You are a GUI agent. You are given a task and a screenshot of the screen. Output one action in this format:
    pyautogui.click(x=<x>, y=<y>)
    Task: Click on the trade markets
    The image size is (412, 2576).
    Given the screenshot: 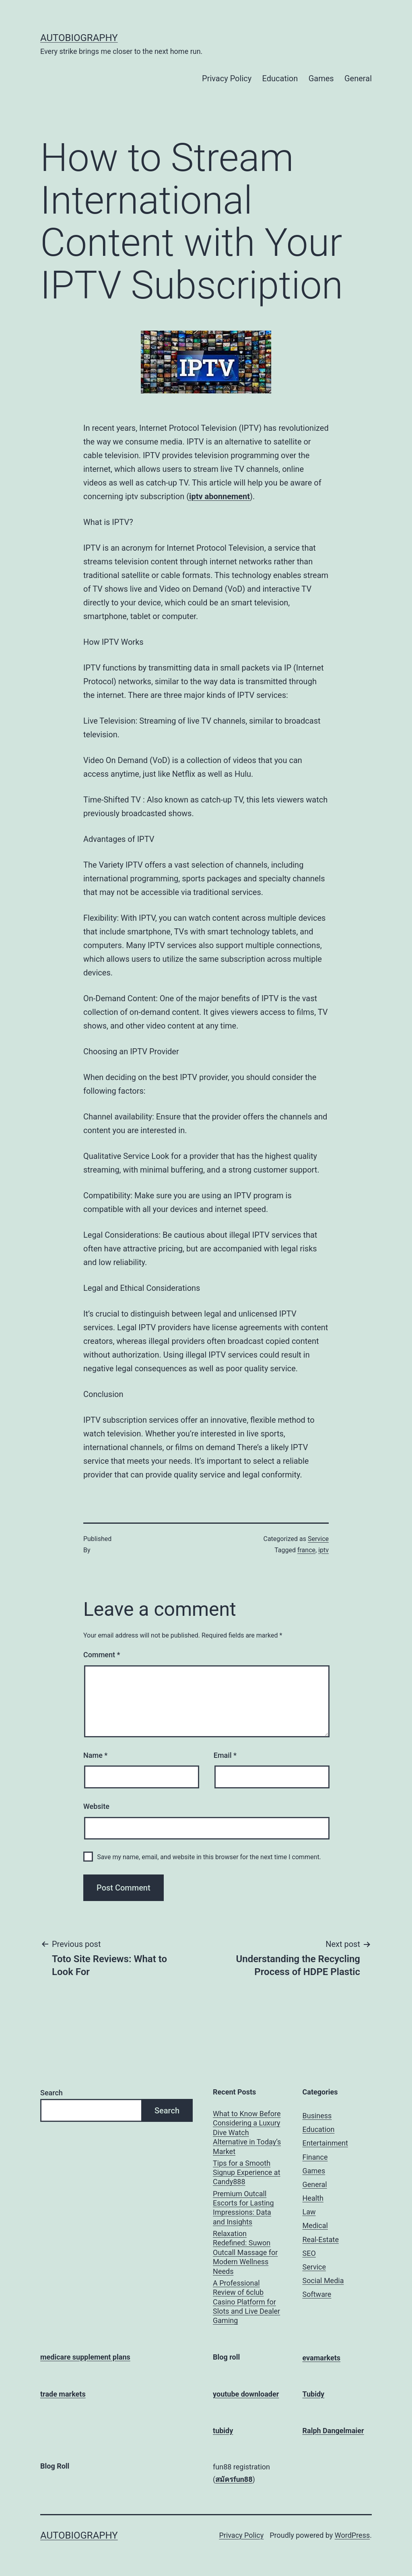 What is the action you would take?
    pyautogui.click(x=63, y=2394)
    